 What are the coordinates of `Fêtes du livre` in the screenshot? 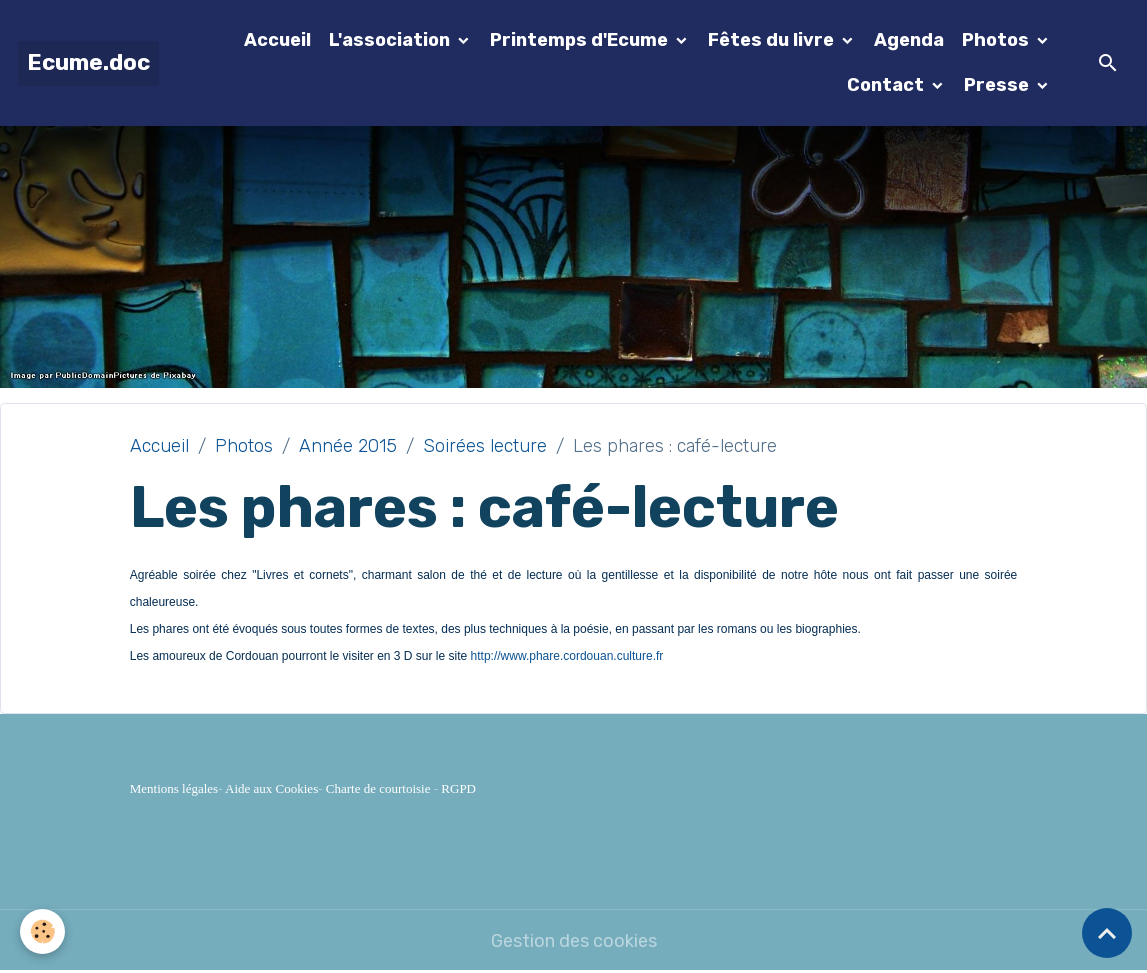 It's located at (773, 40).